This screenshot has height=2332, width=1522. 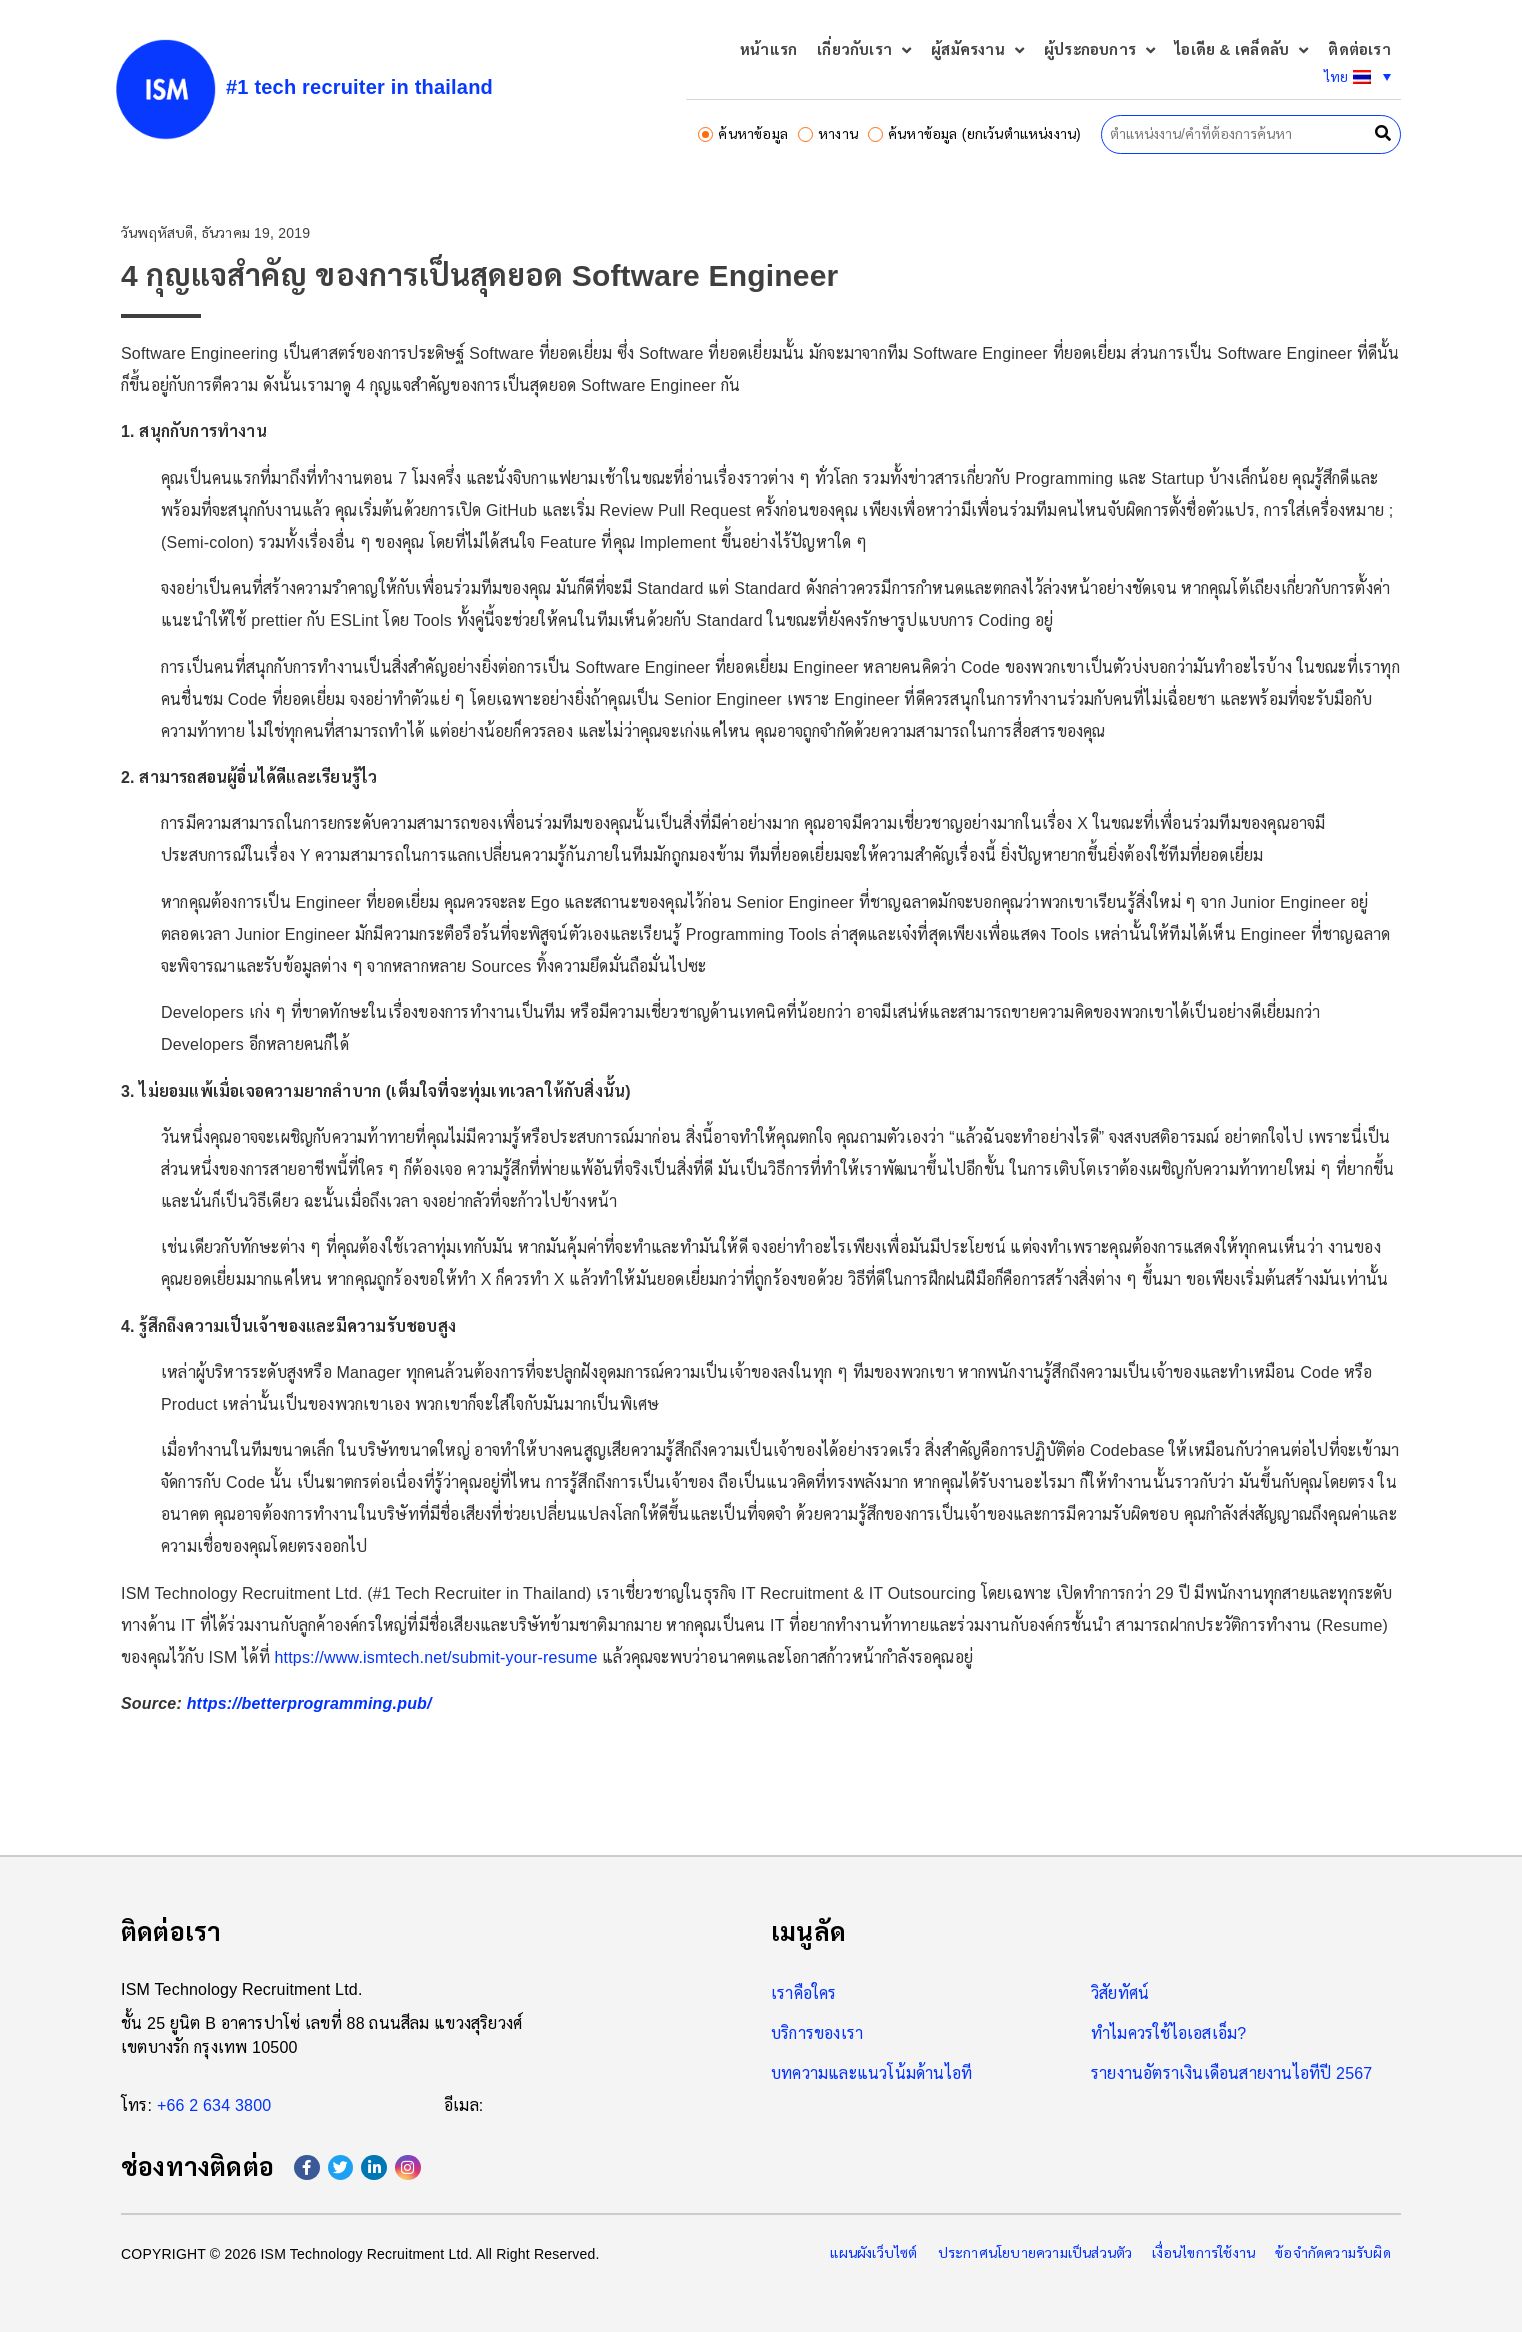 I want to click on ค้นหาข้อมูล (ยกเว้นตำแหน่งงาน), so click(x=974, y=134).